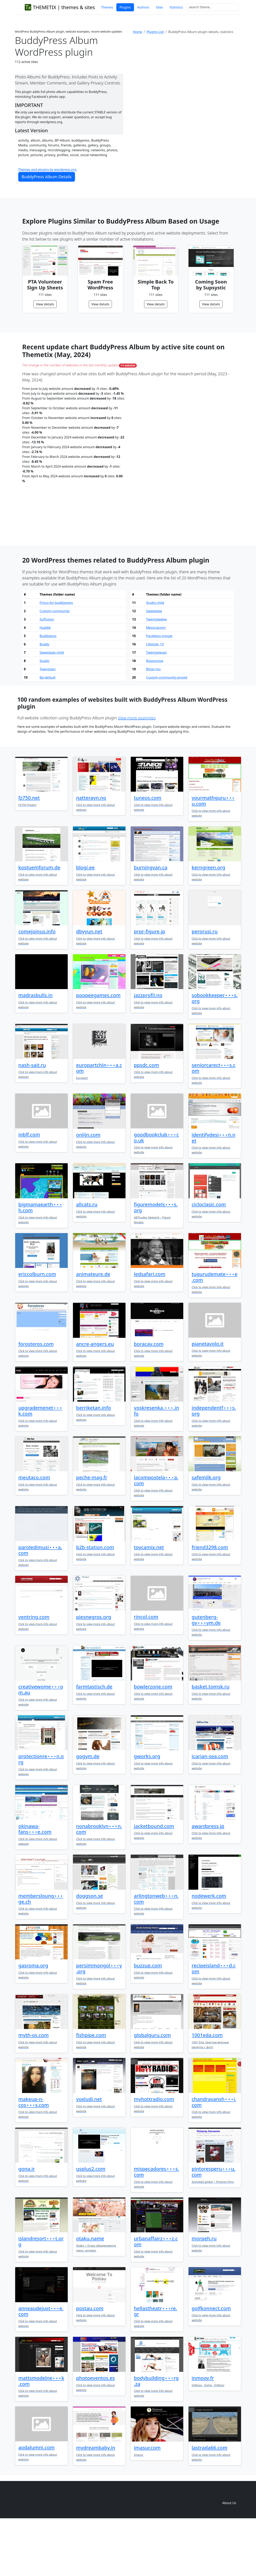  Describe the element at coordinates (41, 2364) in the screenshot. I see `anneaudejust⋆⋆⋆e.com` at that location.